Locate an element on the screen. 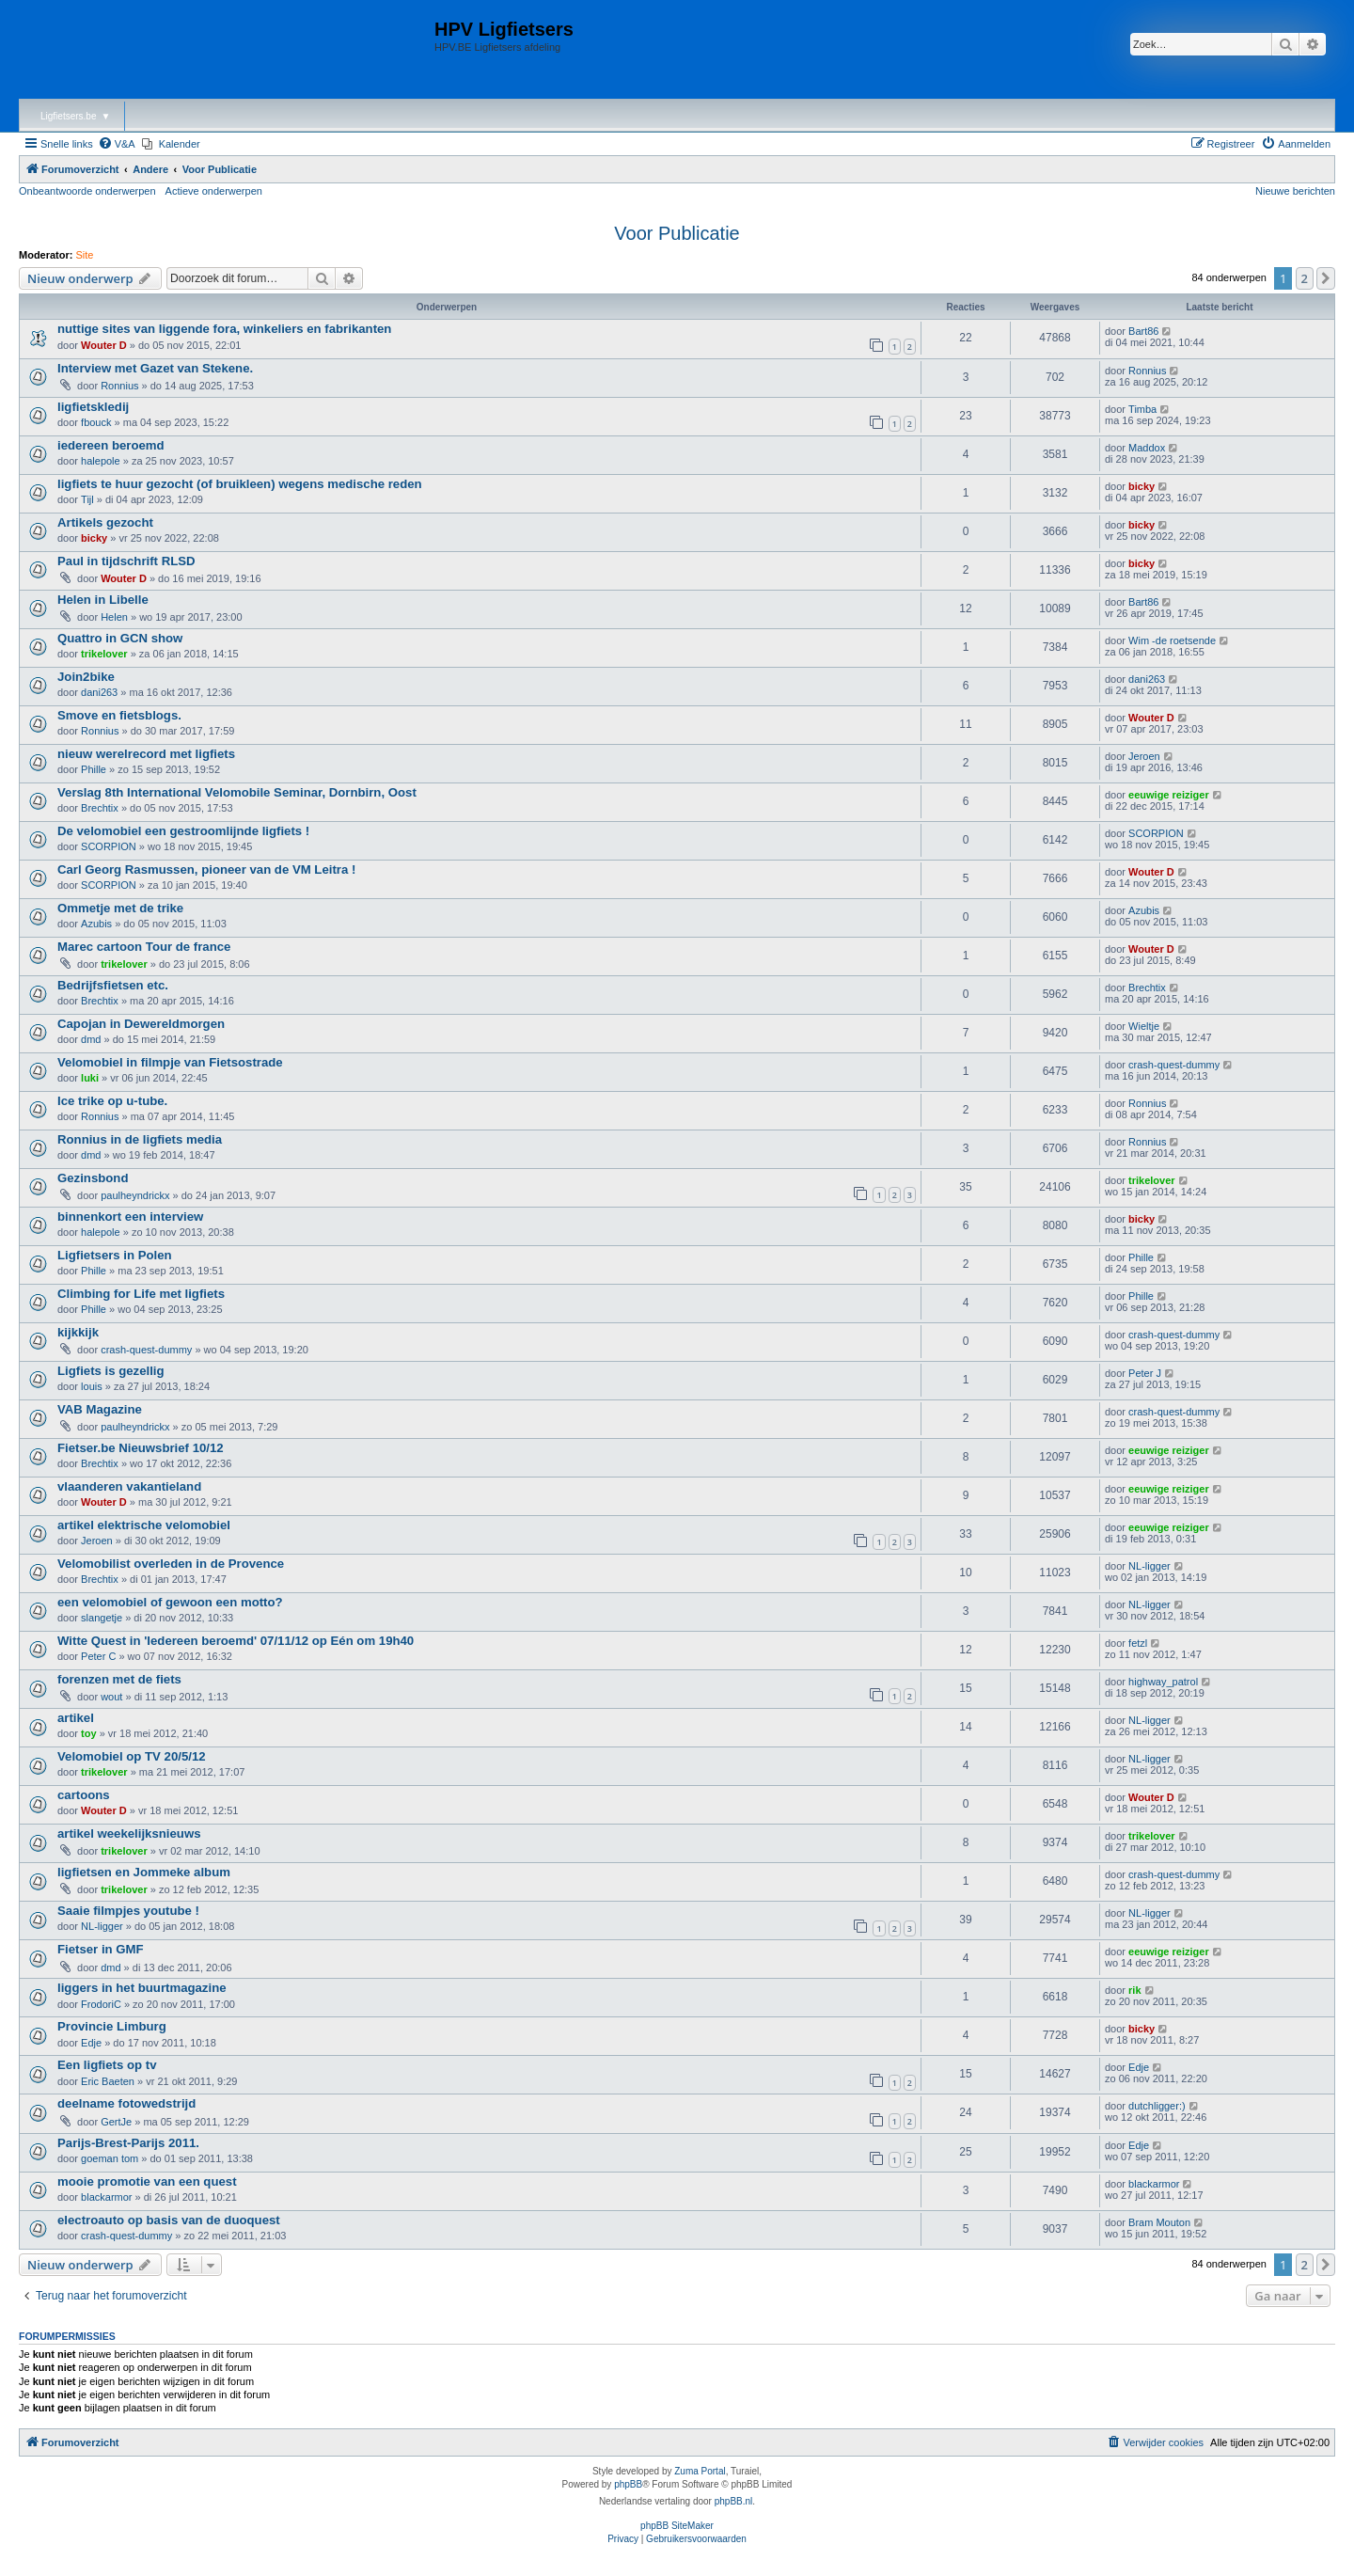 This screenshot has width=1354, height=2576. paulheyndrickx is located at coordinates (135, 1195).